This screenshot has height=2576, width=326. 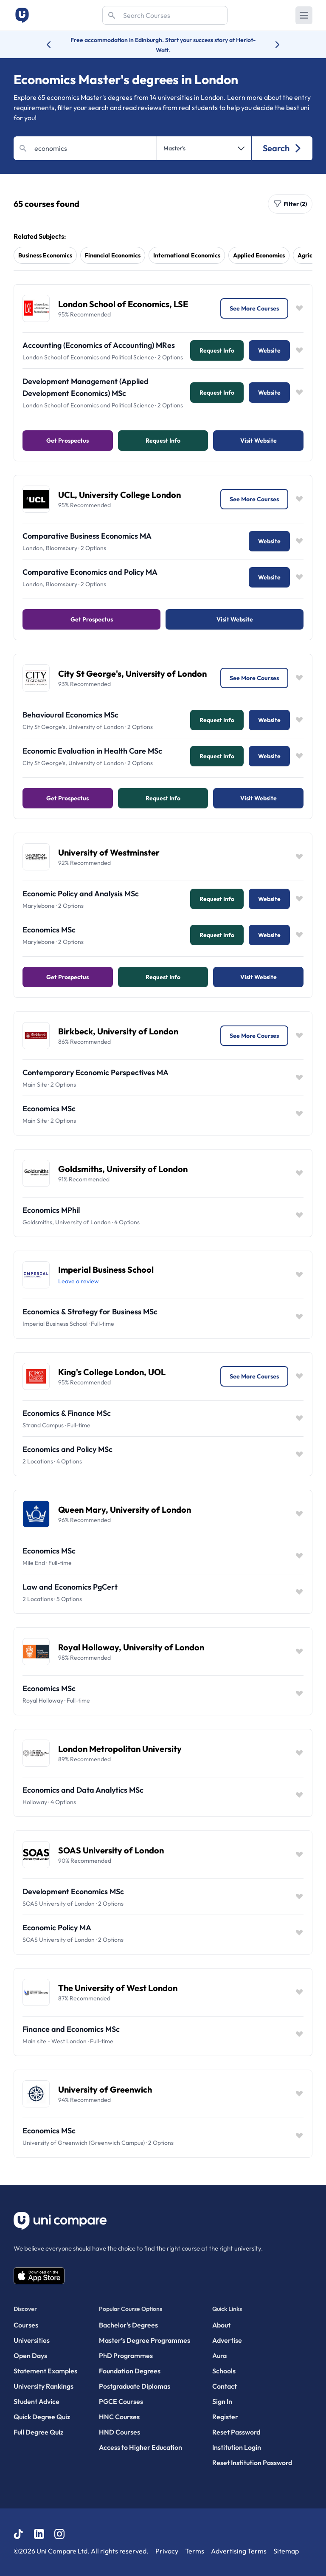 I want to click on University Rankings, so click(x=43, y=2386).